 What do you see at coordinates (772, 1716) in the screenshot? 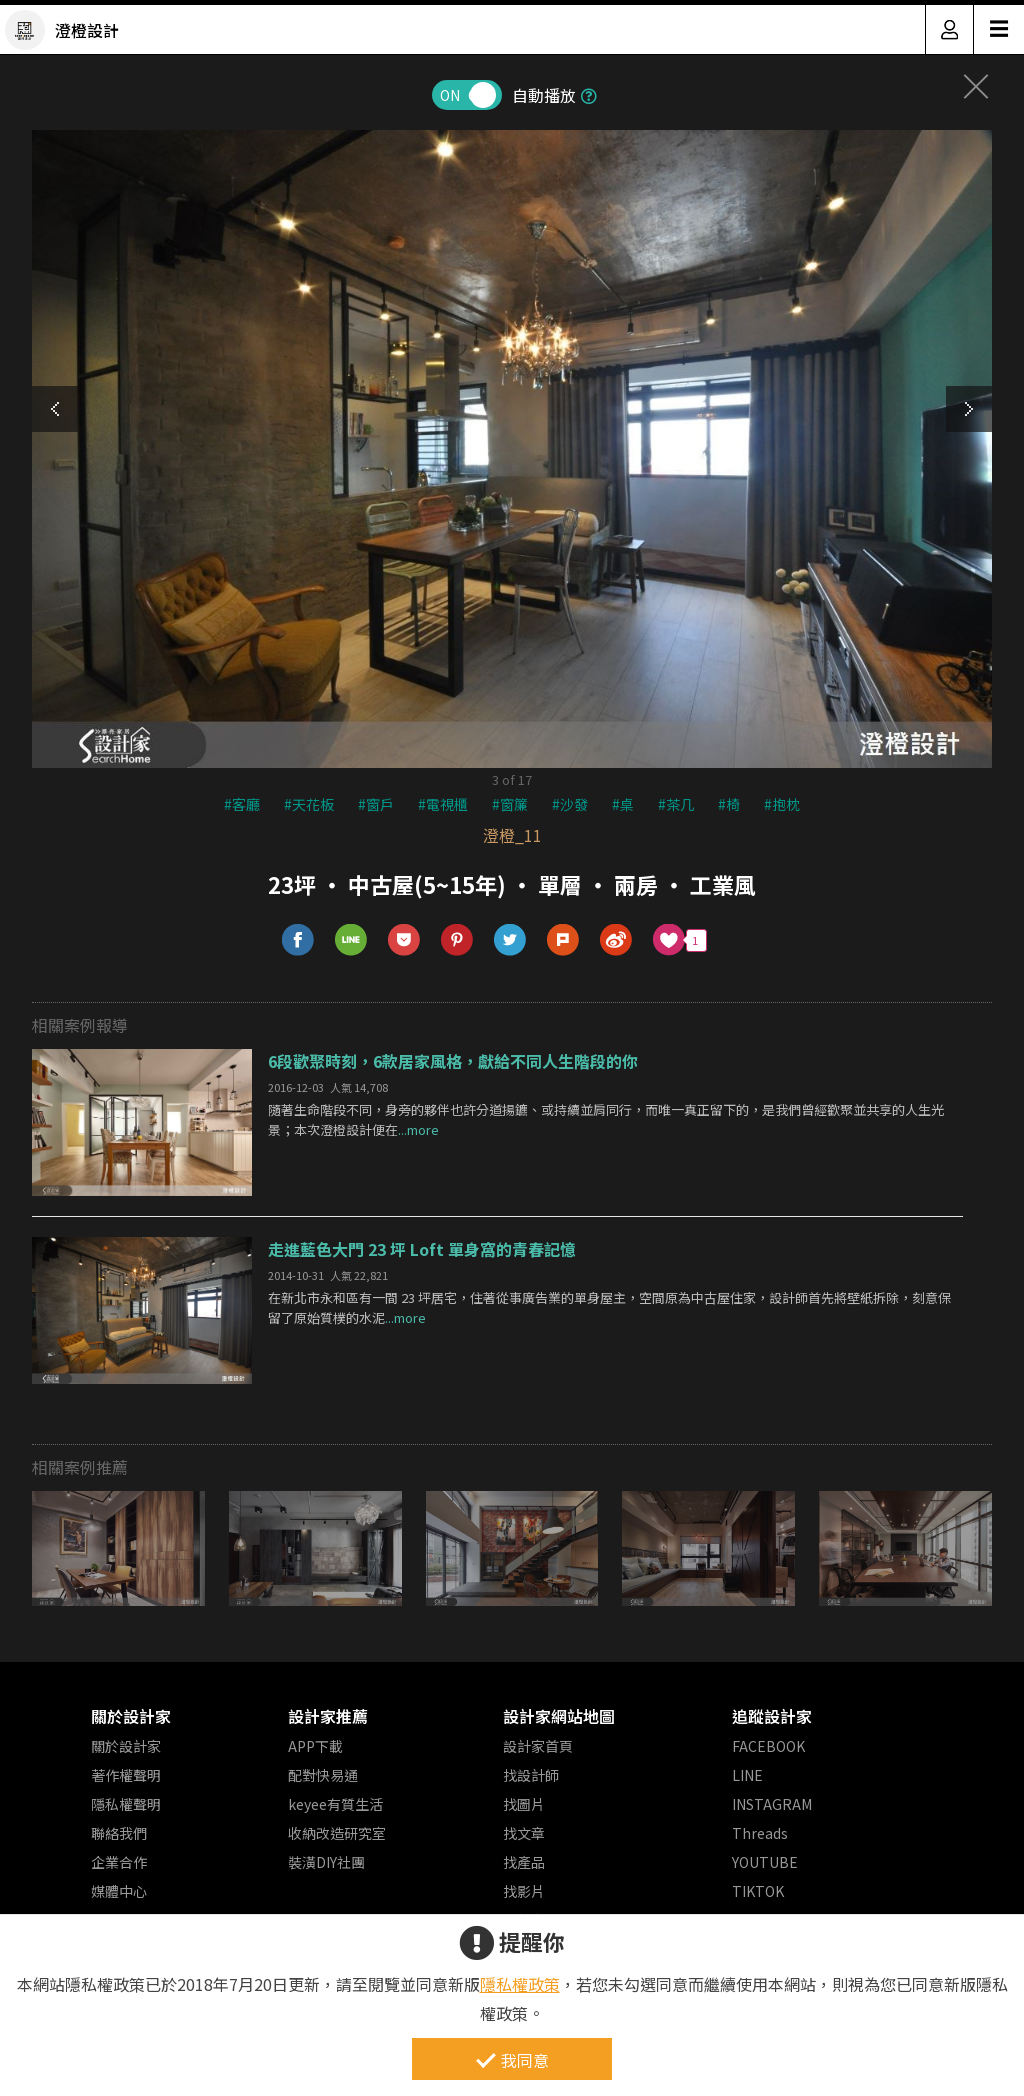
I see `追蹤設計家` at bounding box center [772, 1716].